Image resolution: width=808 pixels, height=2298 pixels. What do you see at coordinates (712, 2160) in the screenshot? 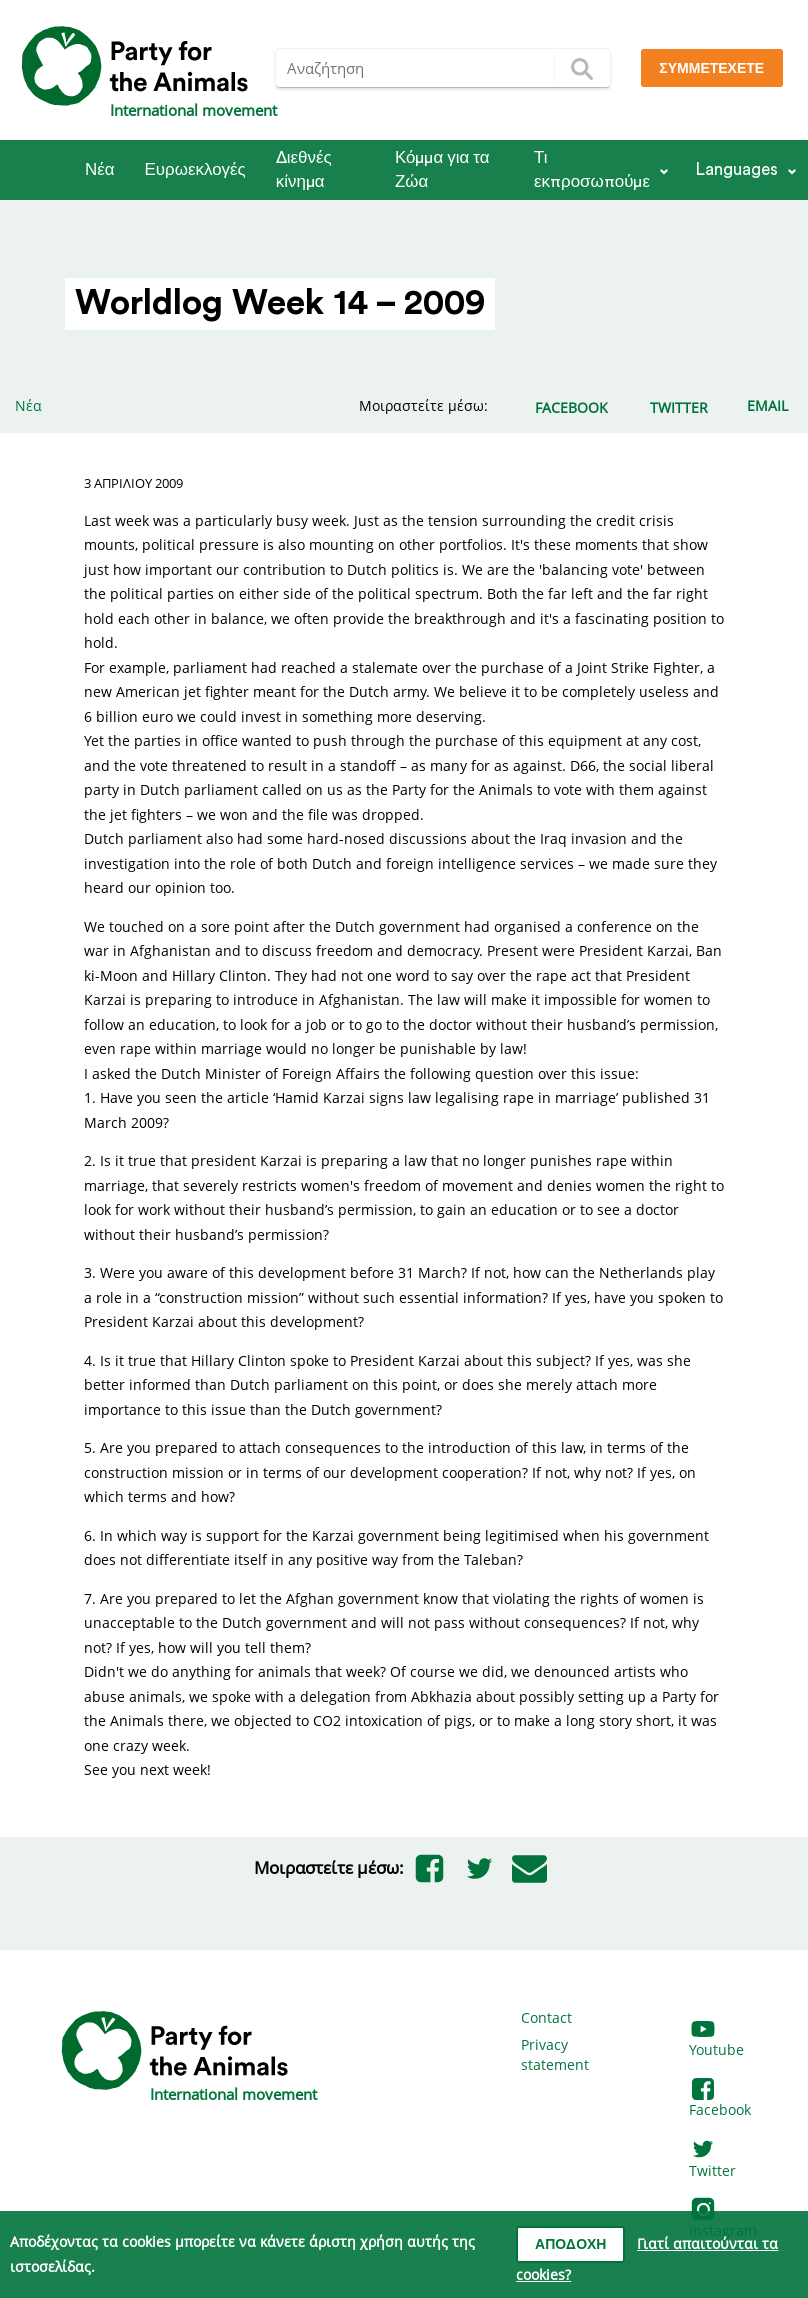
I see `Twitter` at bounding box center [712, 2160].